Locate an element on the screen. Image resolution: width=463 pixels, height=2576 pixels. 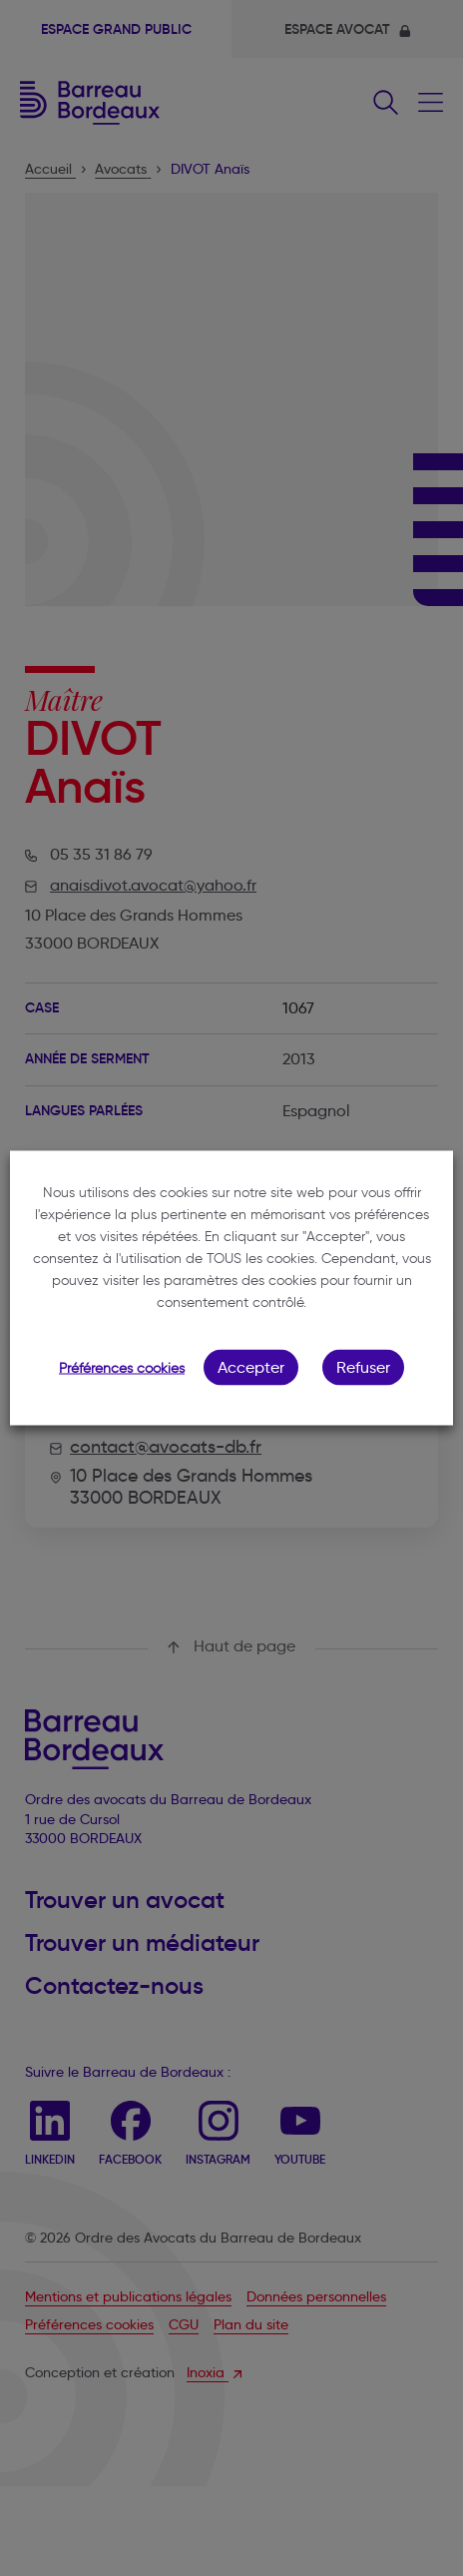
Accepter [button] is located at coordinates (251, 1367).